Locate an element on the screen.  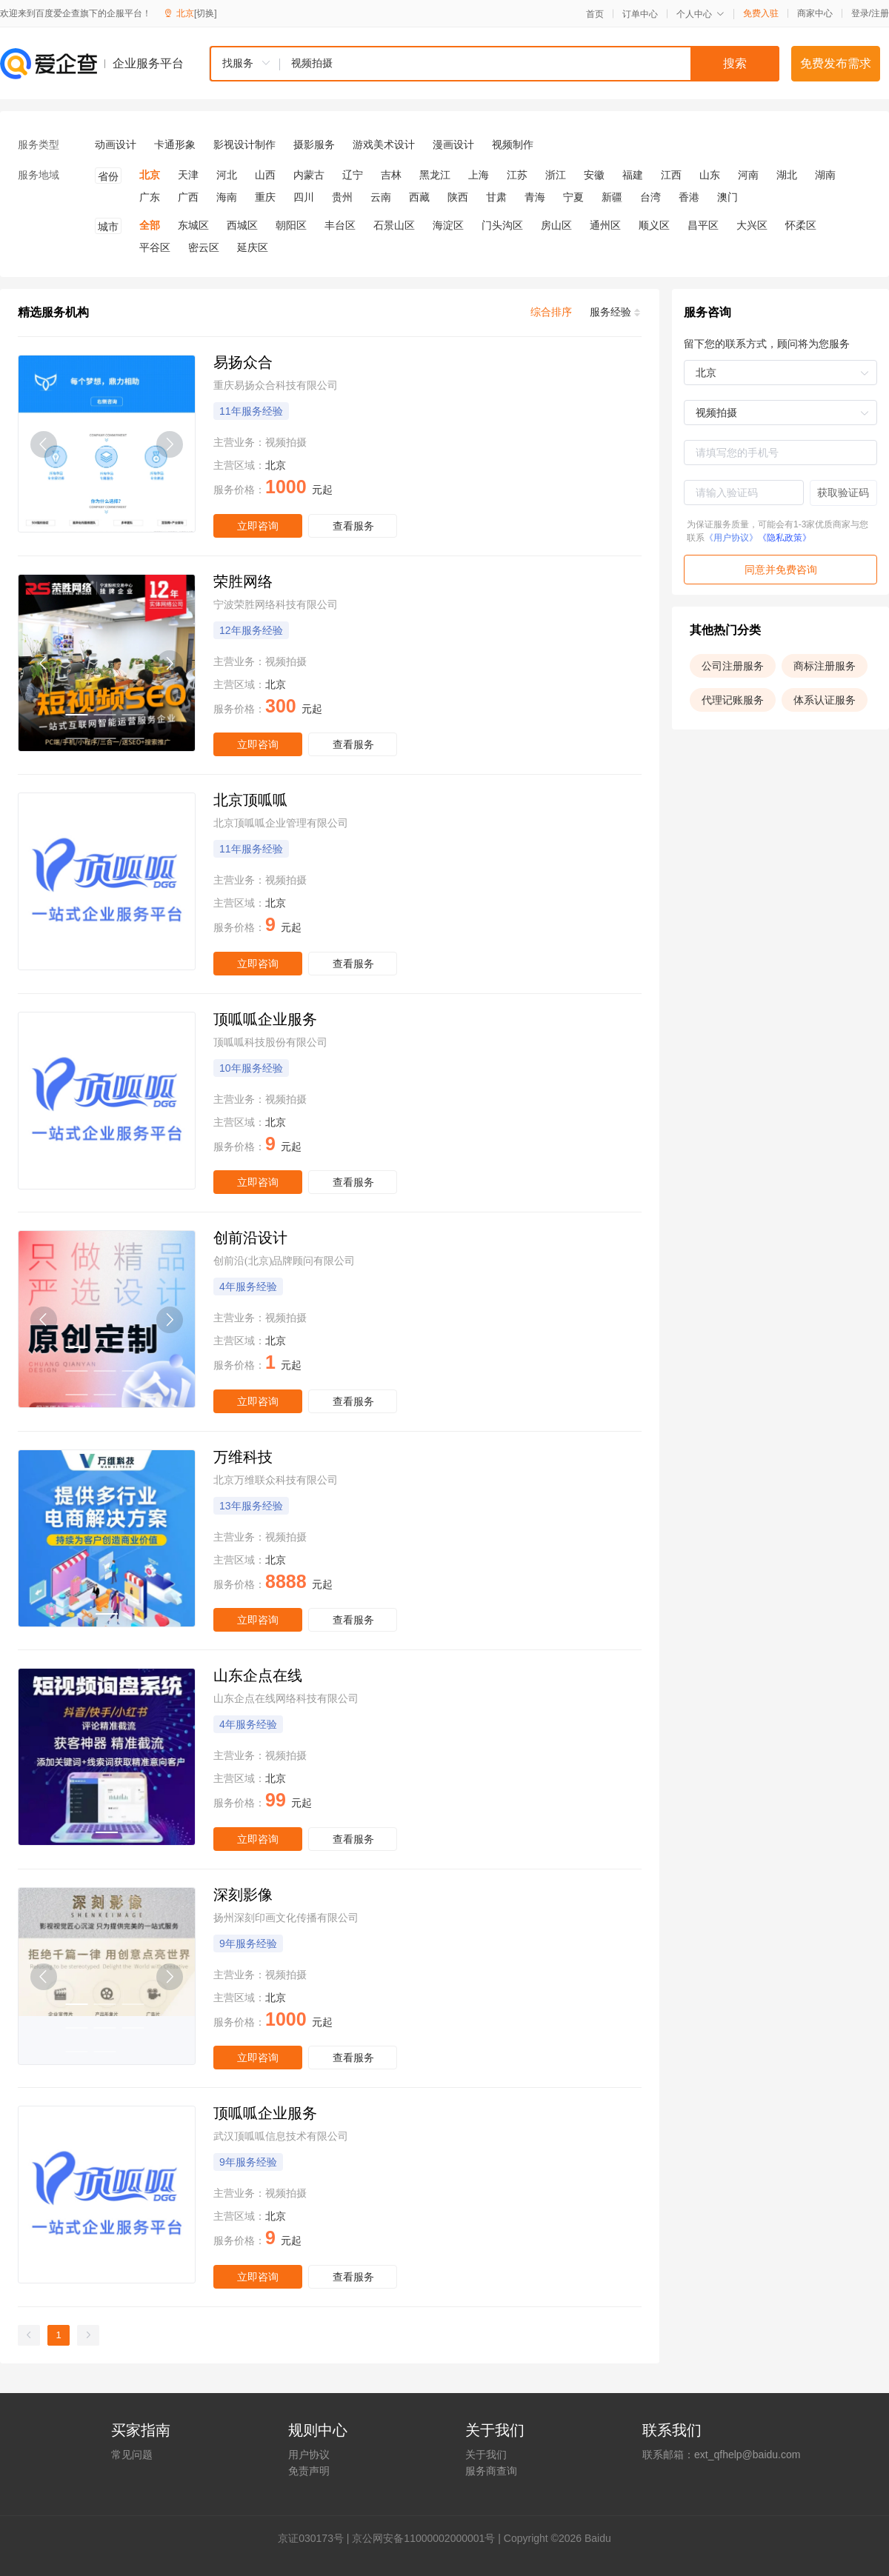
《用户协议》 is located at coordinates (731, 538).